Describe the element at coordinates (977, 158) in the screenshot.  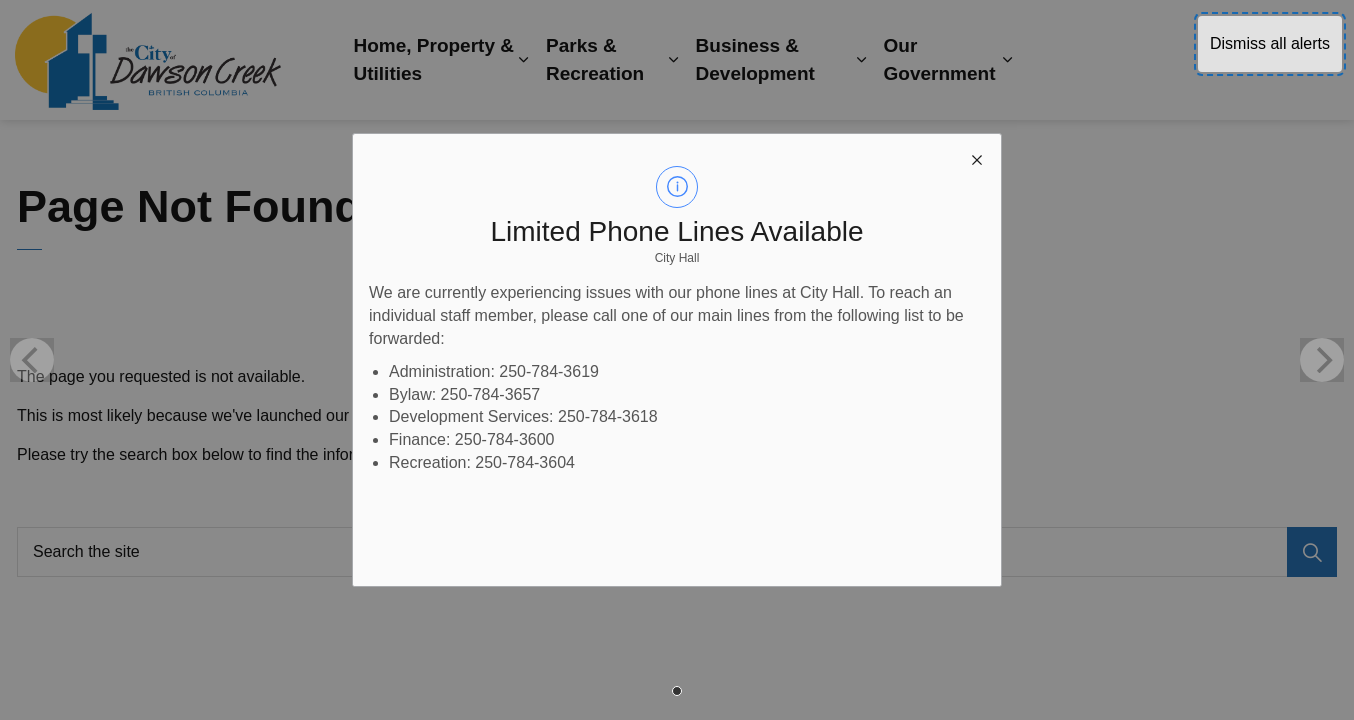
I see `[close modal]` at that location.